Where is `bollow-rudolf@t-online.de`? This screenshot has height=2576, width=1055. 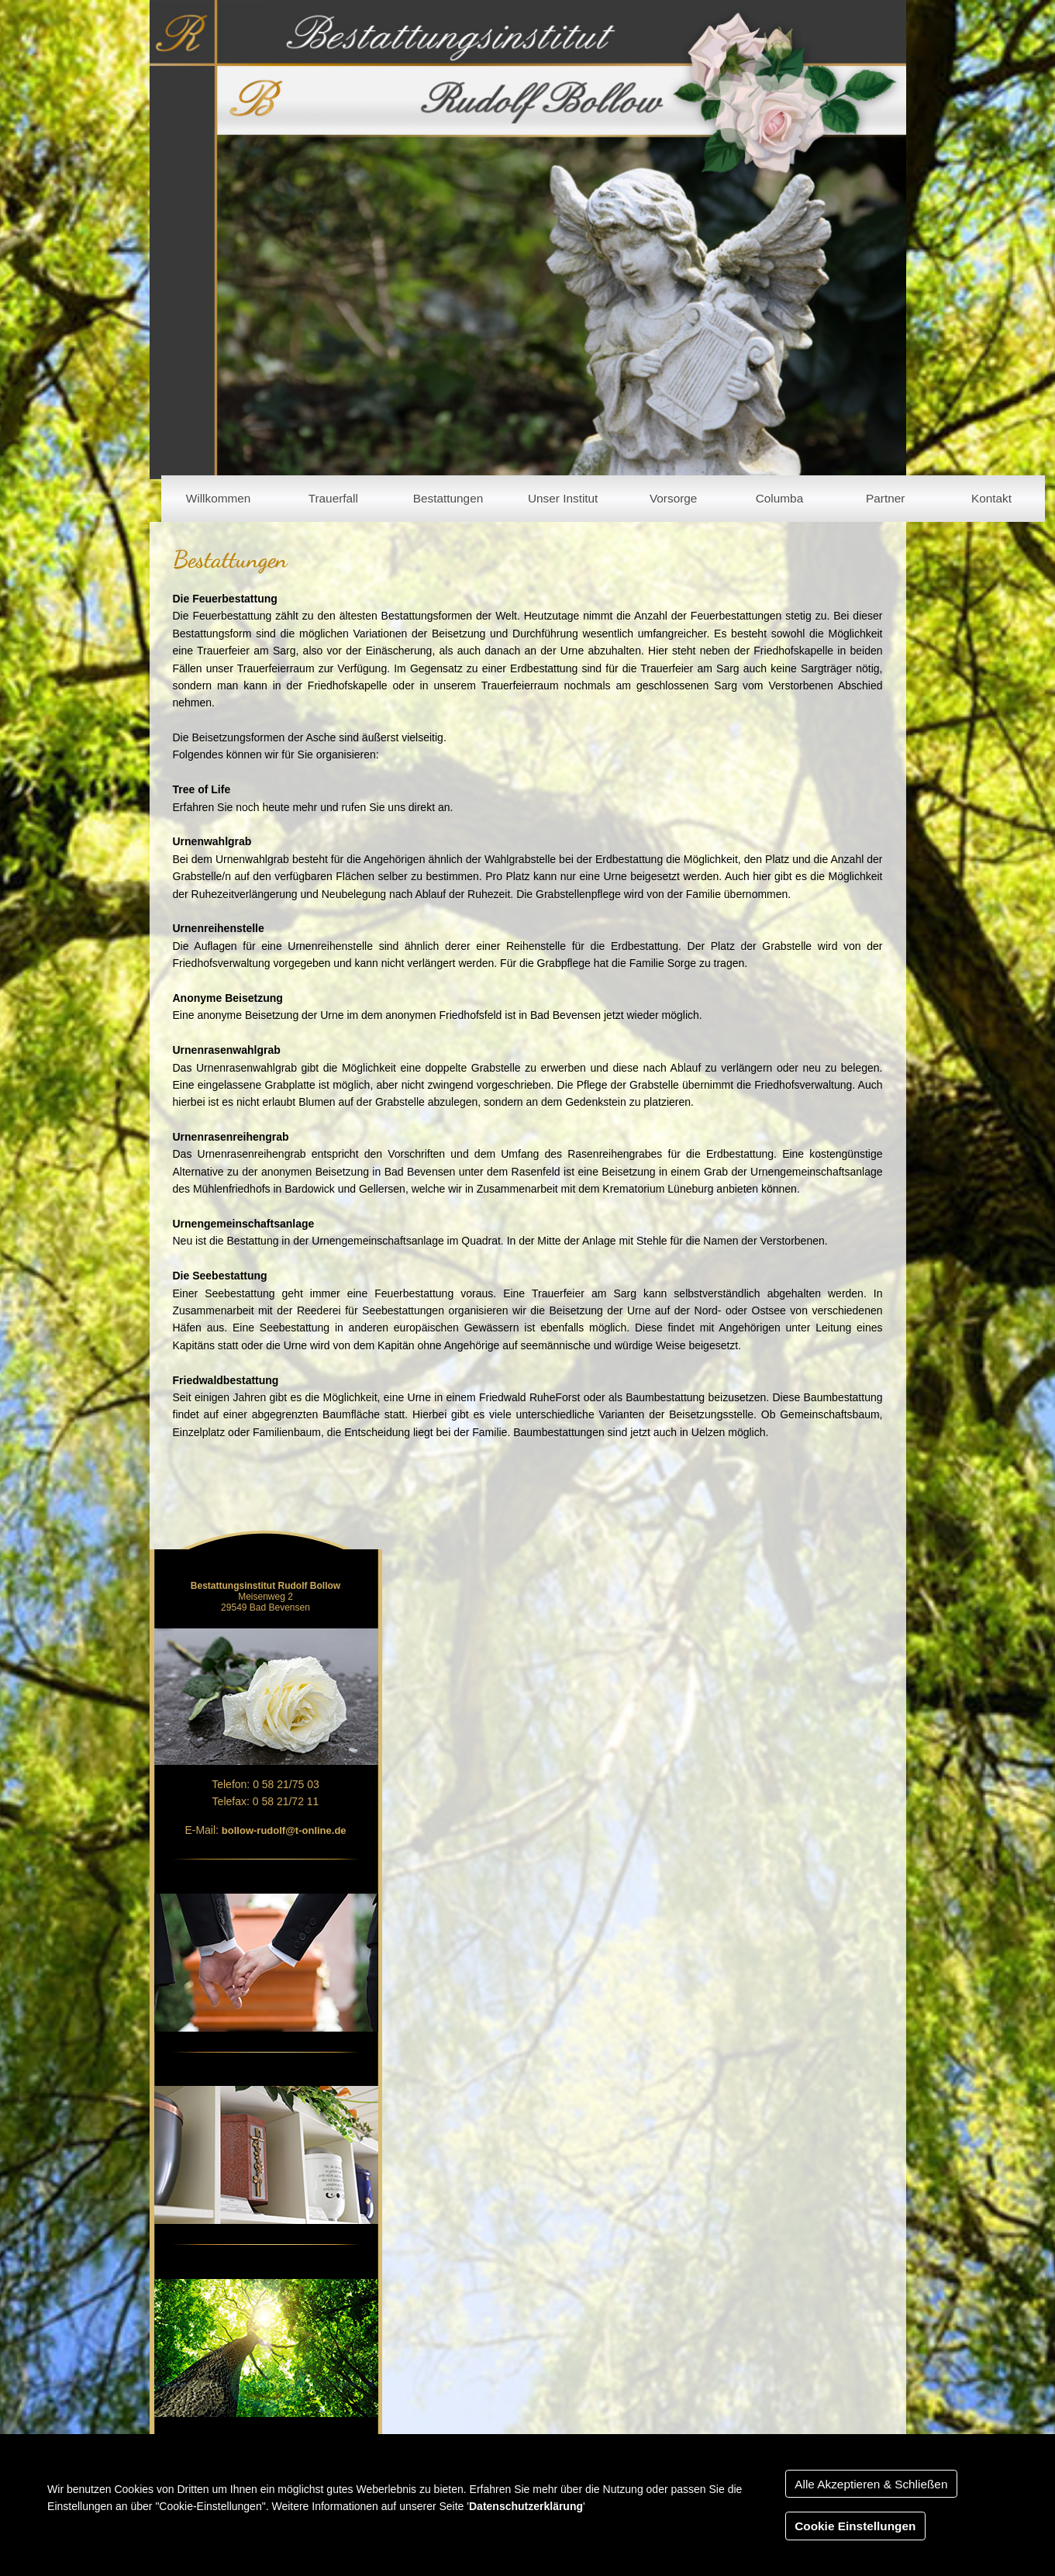 bollow-rudolf@t-online.de is located at coordinates (284, 1830).